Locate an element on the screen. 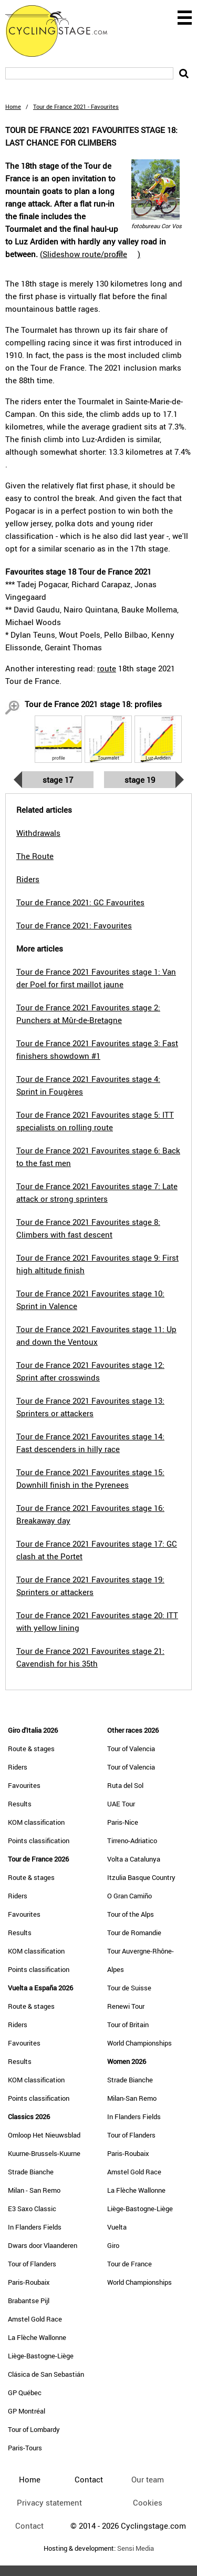 The image size is (197, 2576). Kuurne-Brussels-Kuurne is located at coordinates (44, 2153).